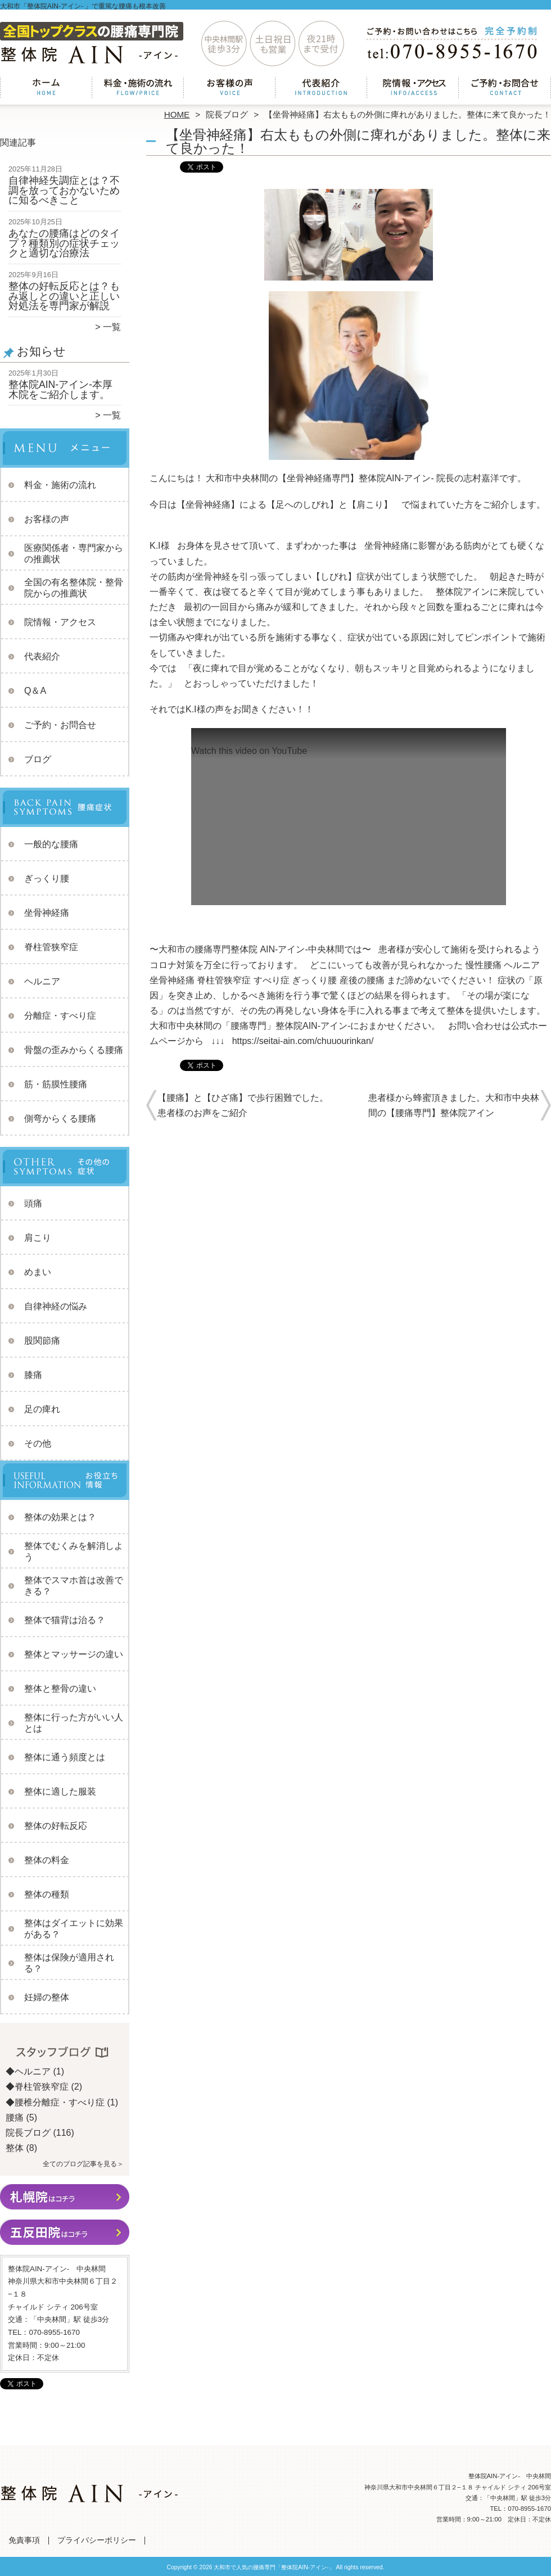  I want to click on 大和市で人気の腰痛専門「整体院AIN-アイン-」, so click(274, 2567).